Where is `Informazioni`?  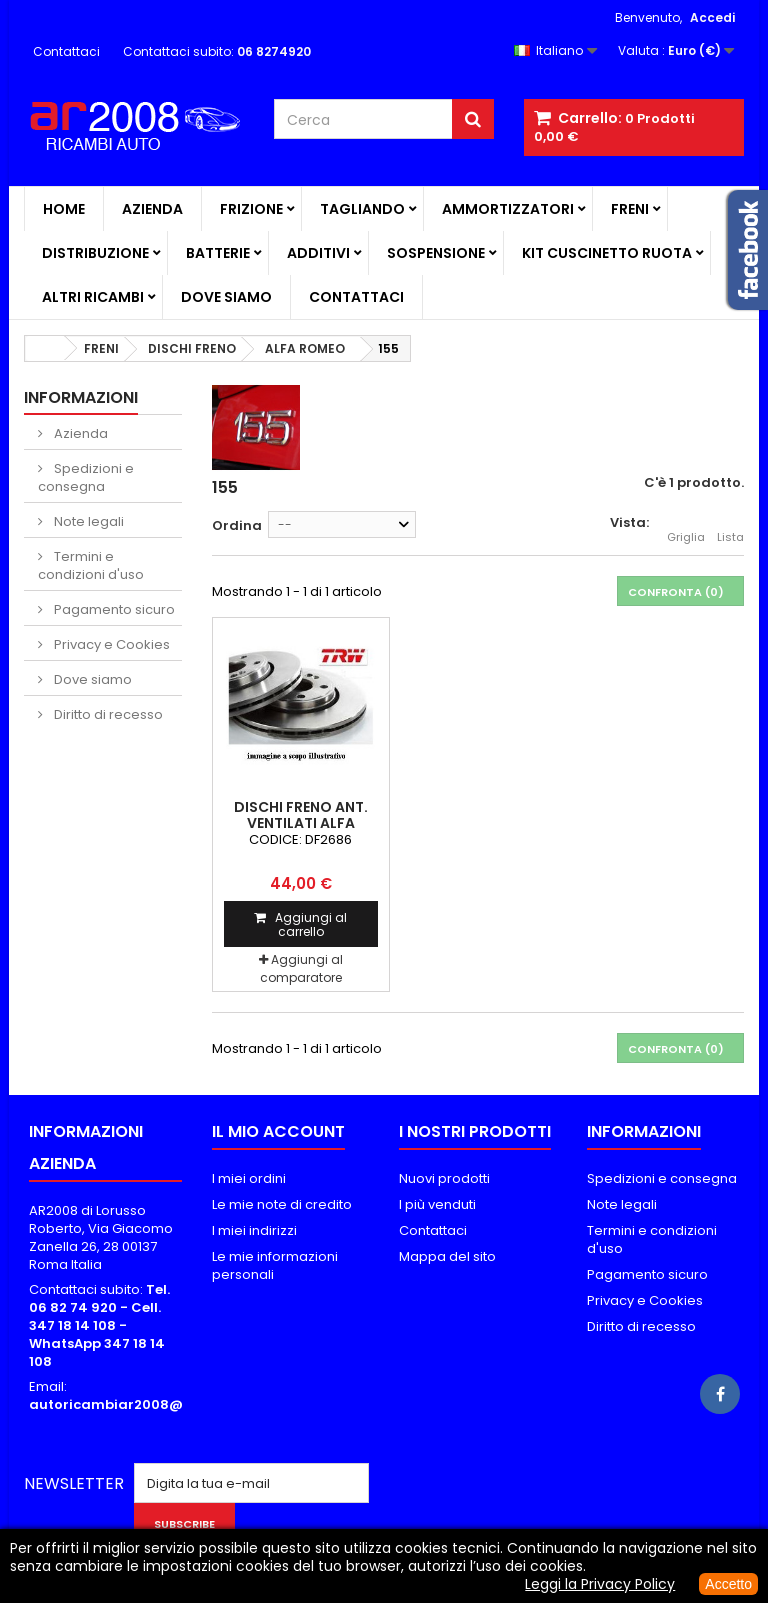
Informazioni is located at coordinates (81, 397).